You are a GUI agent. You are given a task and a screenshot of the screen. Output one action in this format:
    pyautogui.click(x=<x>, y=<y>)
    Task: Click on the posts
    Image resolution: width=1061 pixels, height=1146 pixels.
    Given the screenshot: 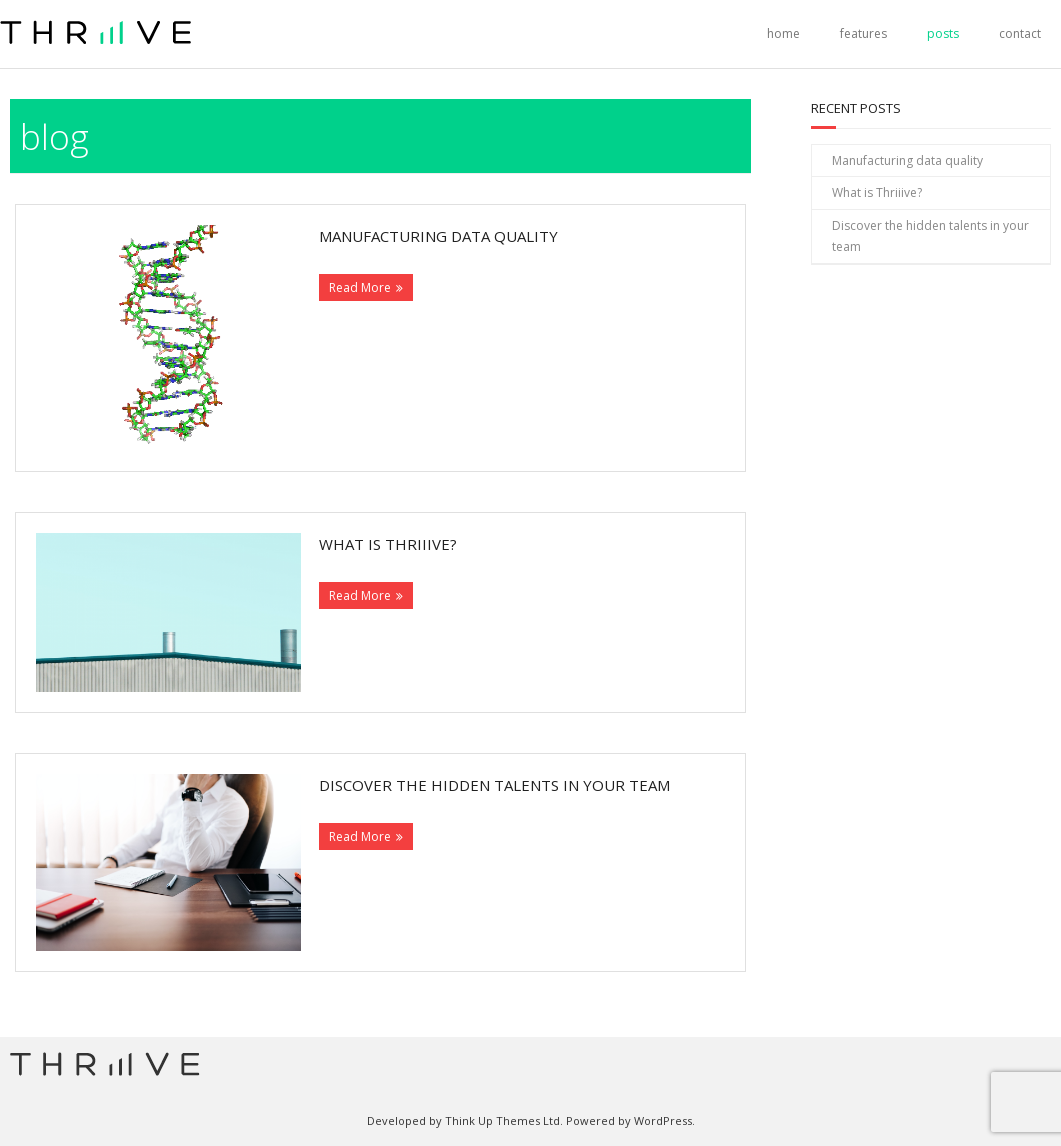 What is the action you would take?
    pyautogui.click(x=943, y=33)
    